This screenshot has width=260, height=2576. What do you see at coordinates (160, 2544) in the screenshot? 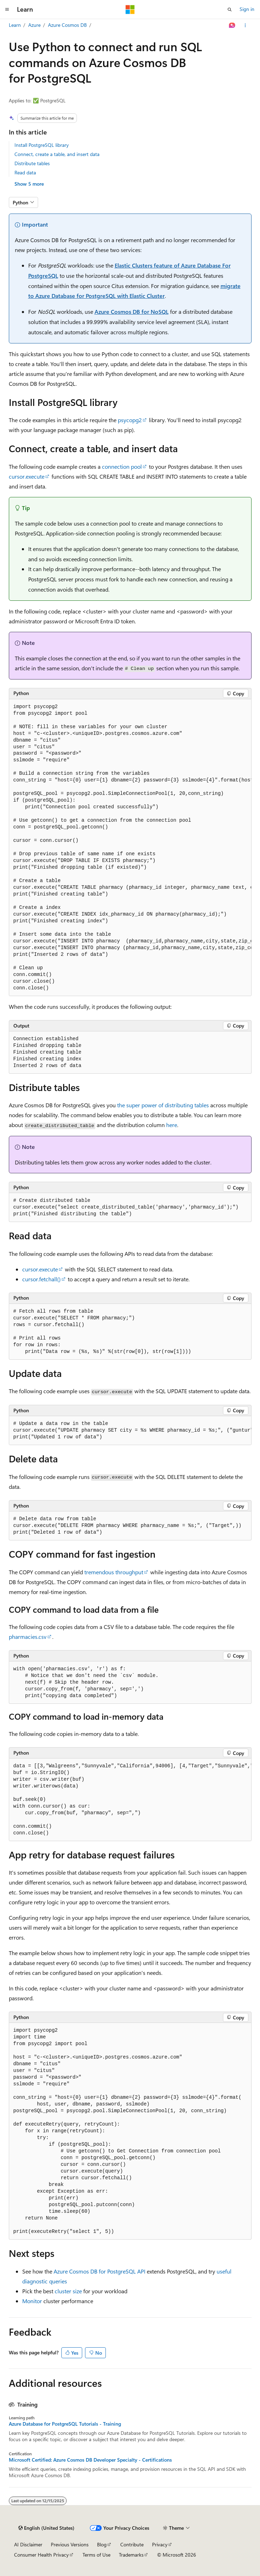
I see `Privacy` at bounding box center [160, 2544].